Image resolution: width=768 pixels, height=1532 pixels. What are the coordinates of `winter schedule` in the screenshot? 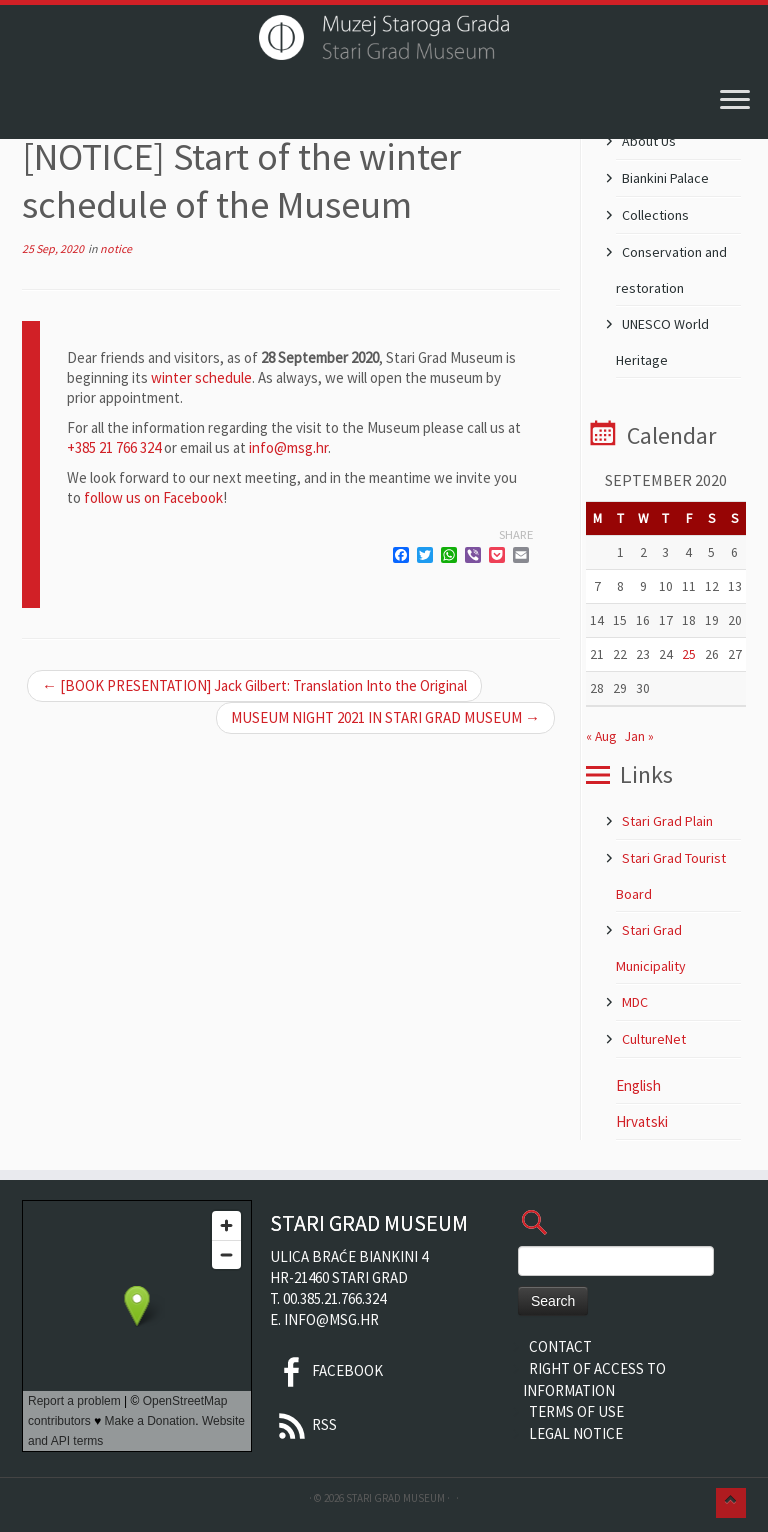 It's located at (201, 377).